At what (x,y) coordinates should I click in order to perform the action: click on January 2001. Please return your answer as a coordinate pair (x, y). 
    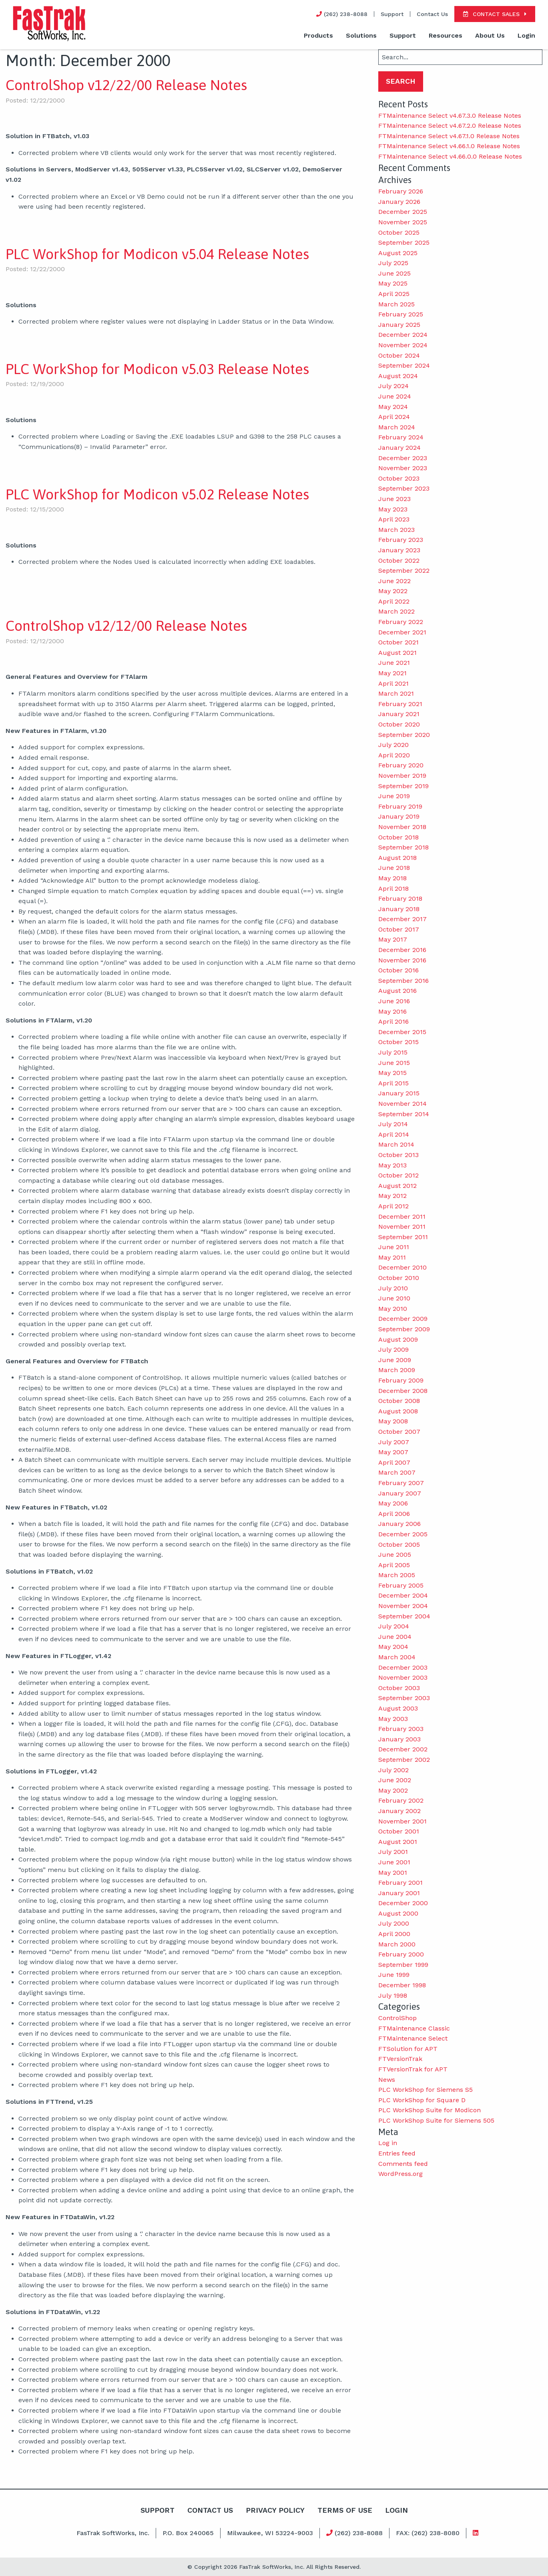
    Looking at the image, I should click on (399, 1893).